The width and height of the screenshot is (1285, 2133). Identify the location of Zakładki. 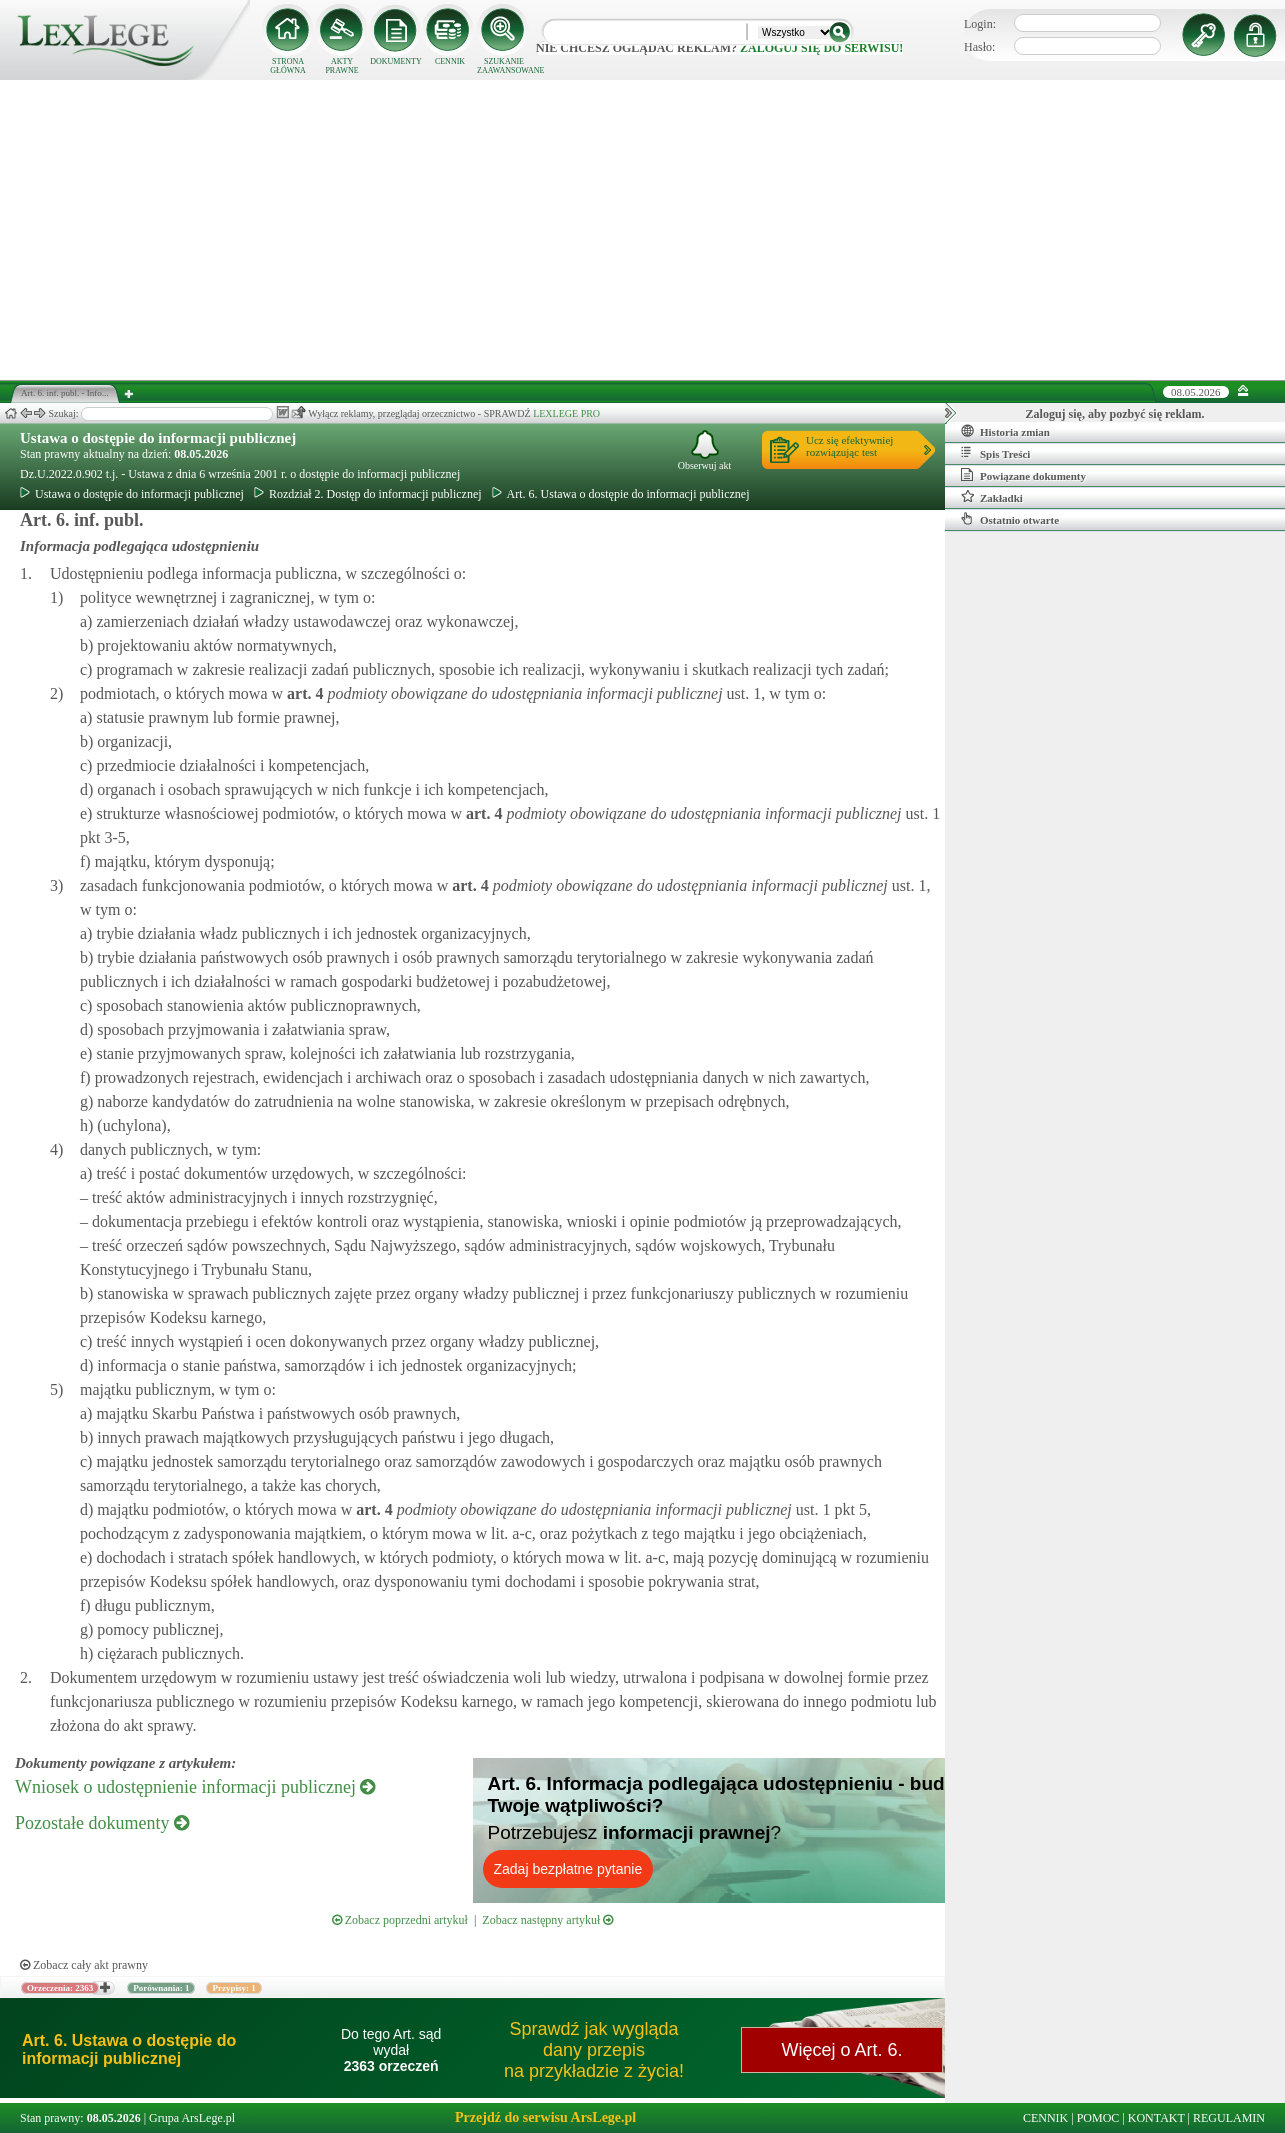
(992, 497).